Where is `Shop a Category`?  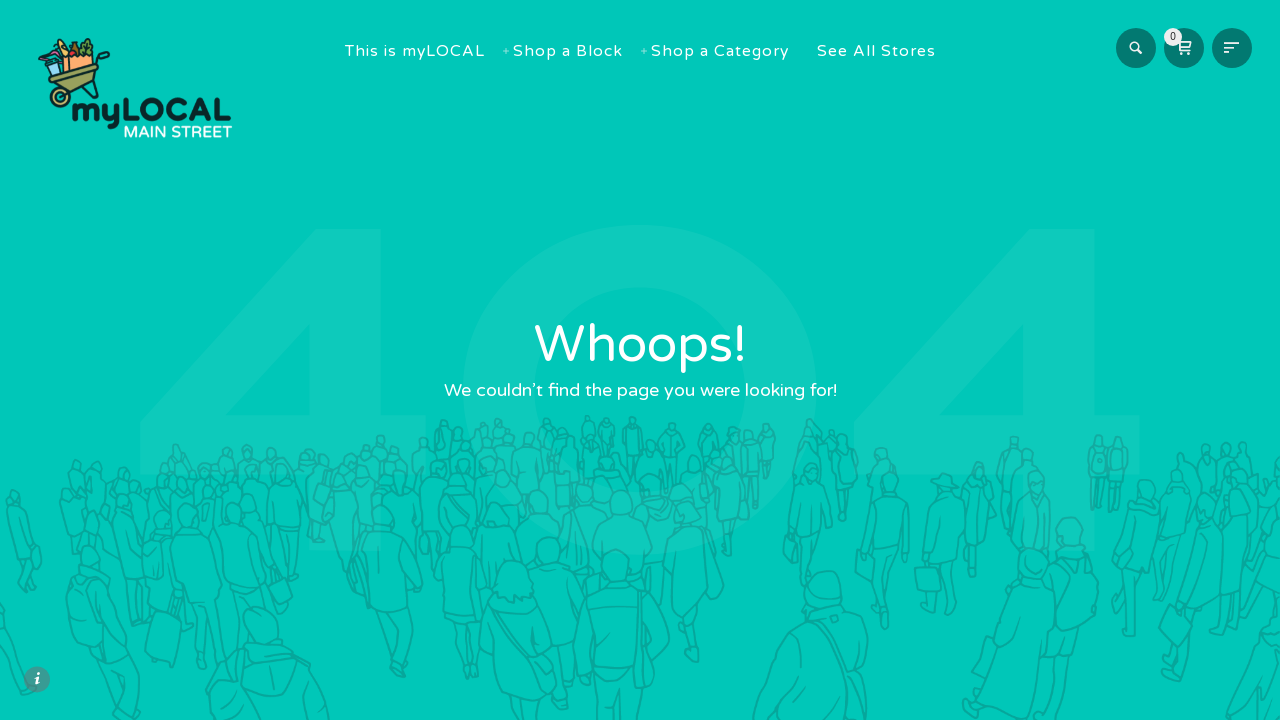 Shop a Category is located at coordinates (731, 51).